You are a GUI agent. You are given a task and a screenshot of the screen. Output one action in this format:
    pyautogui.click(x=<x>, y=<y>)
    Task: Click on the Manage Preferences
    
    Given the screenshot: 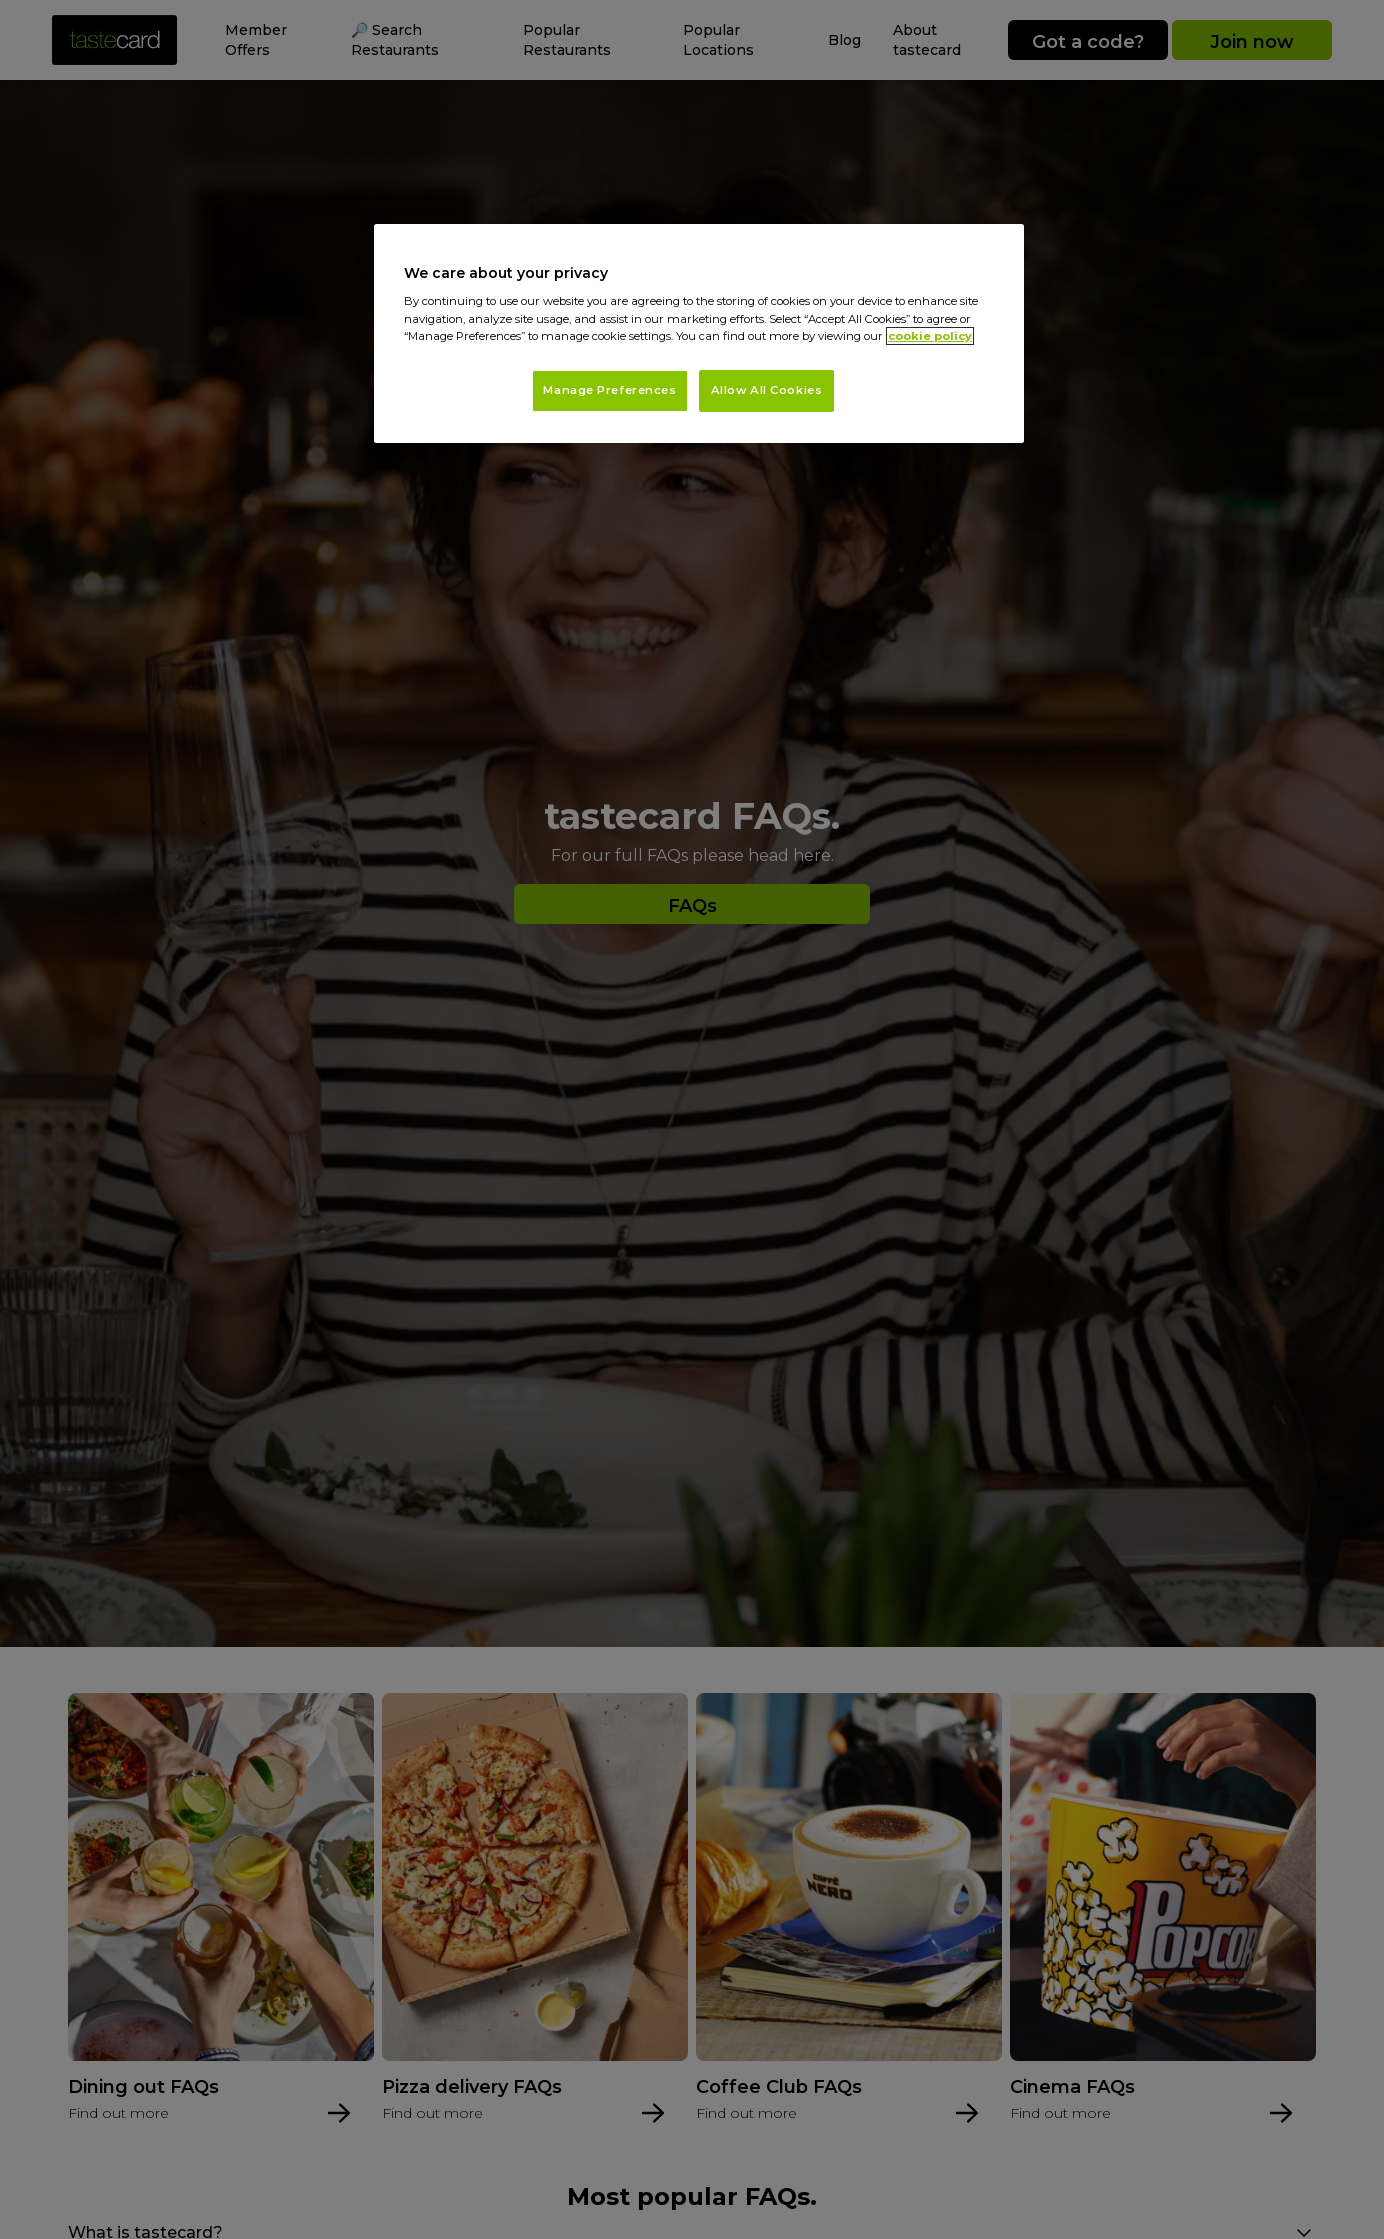 What is the action you would take?
    pyautogui.click(x=609, y=390)
    